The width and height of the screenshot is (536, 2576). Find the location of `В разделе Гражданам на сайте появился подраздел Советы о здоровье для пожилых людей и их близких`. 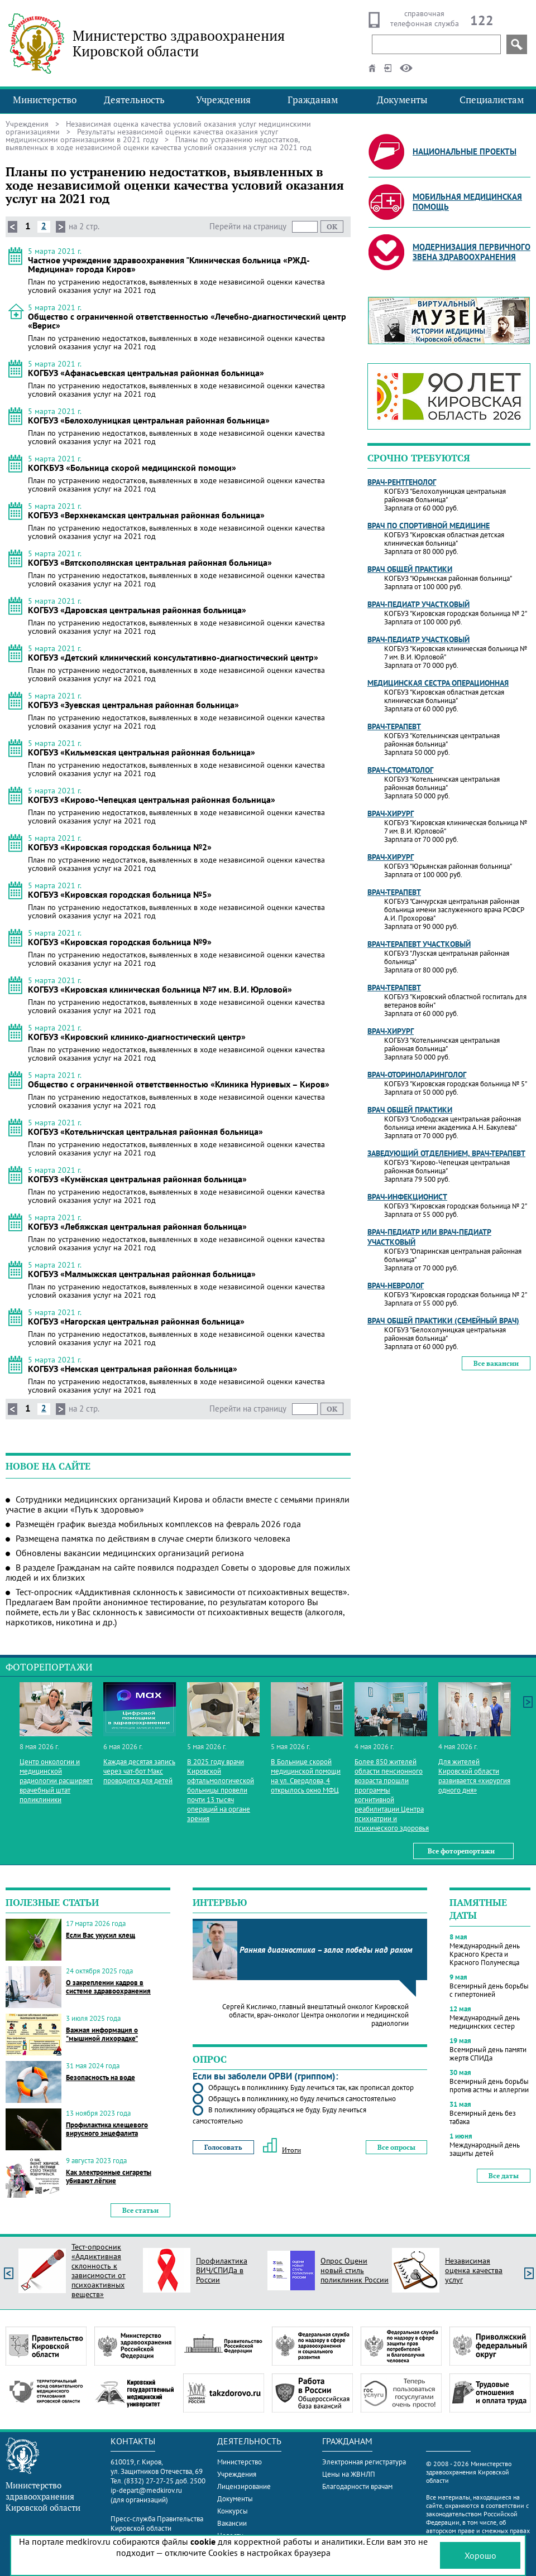

В разделе Гражданам на сайте появился подраздел Советы о здоровье для пожилых людей и их близких is located at coordinates (178, 1572).